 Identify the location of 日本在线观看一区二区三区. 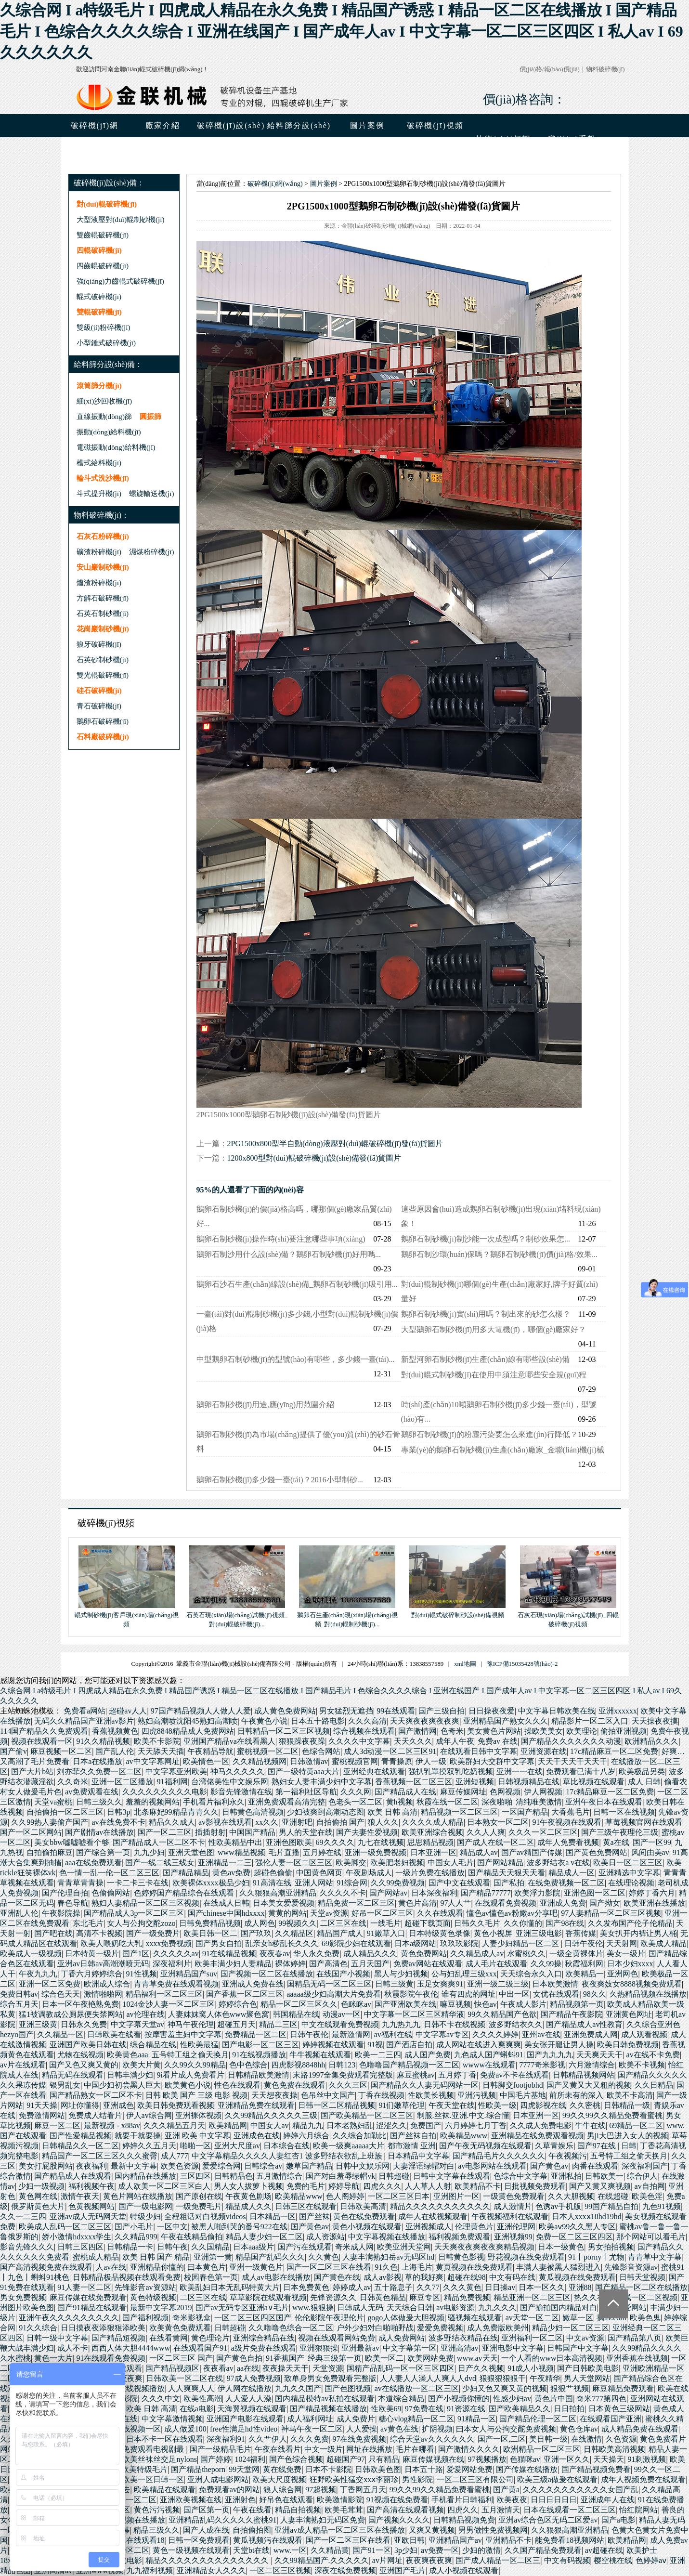
(569, 2510).